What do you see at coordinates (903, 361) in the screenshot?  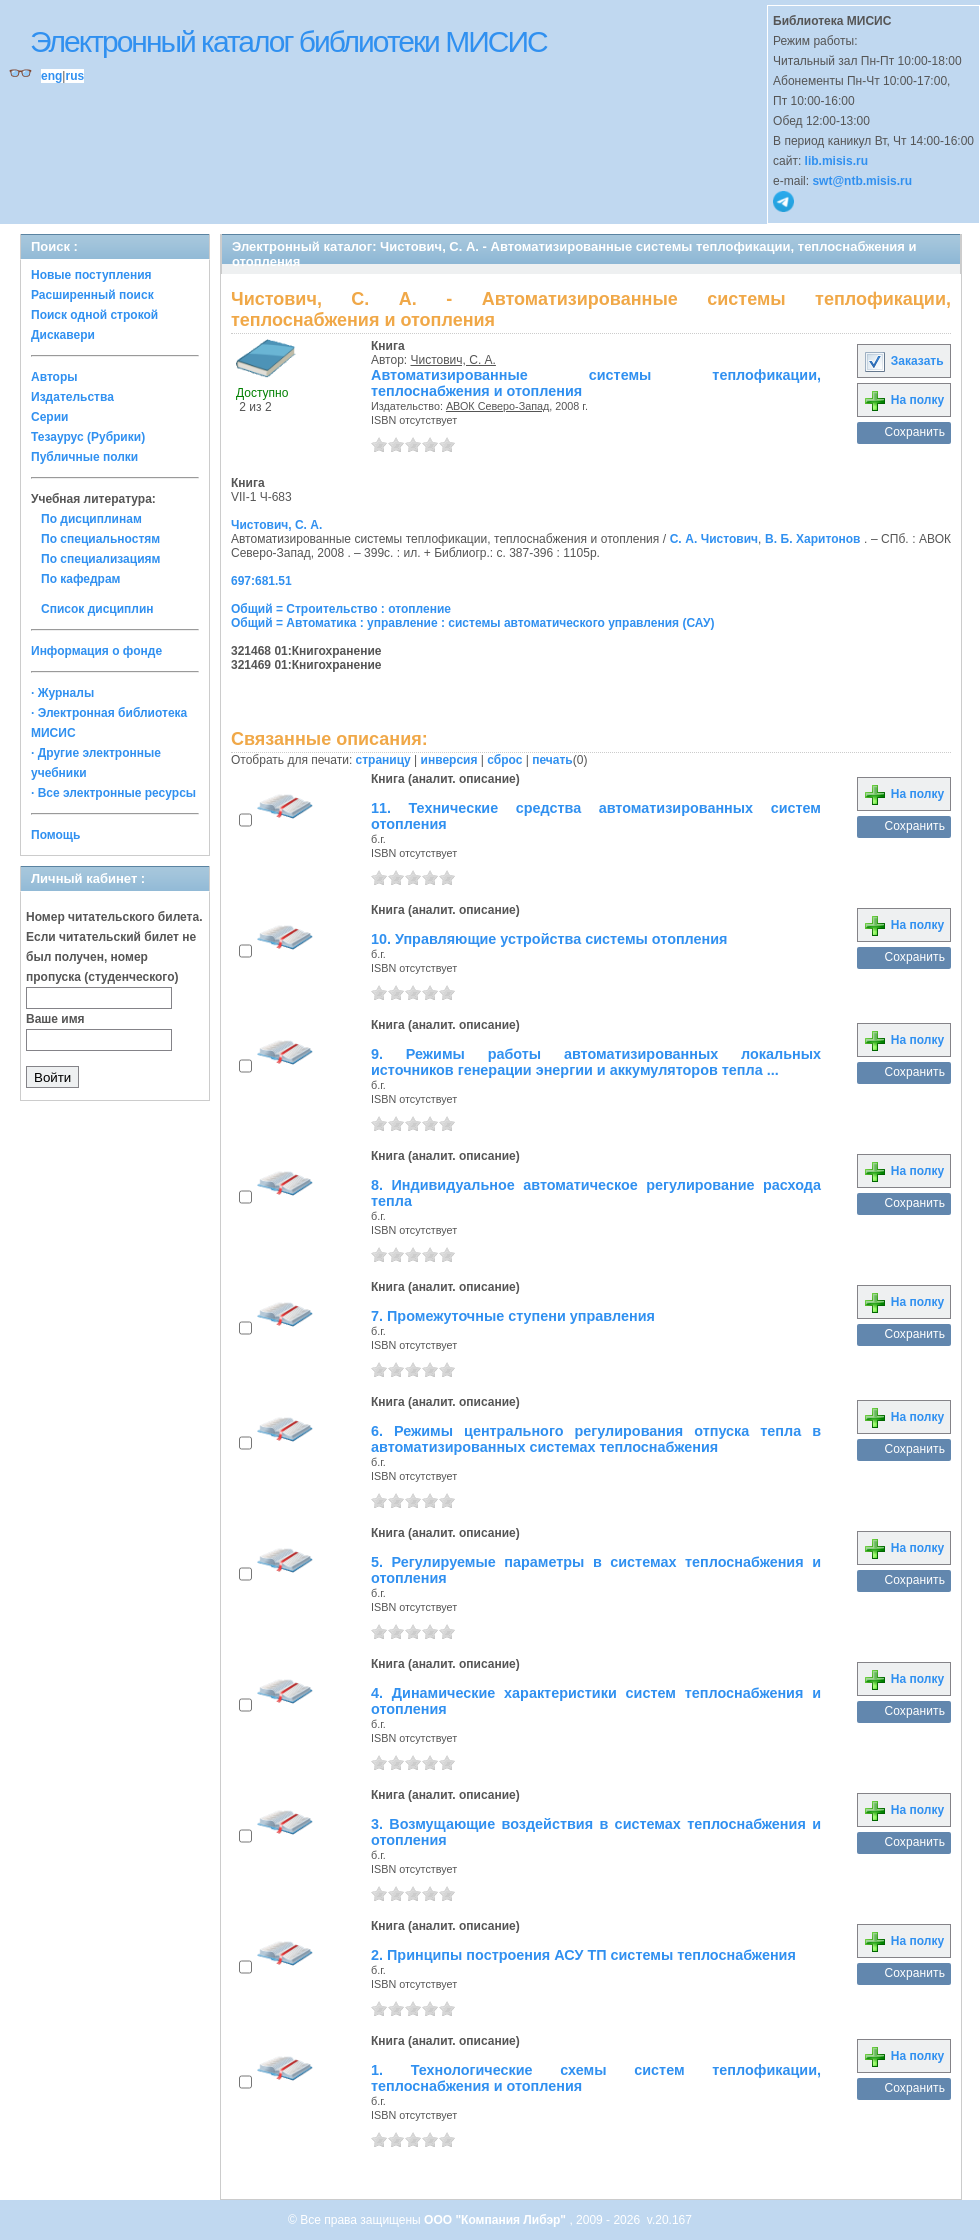 I see `Заказать` at bounding box center [903, 361].